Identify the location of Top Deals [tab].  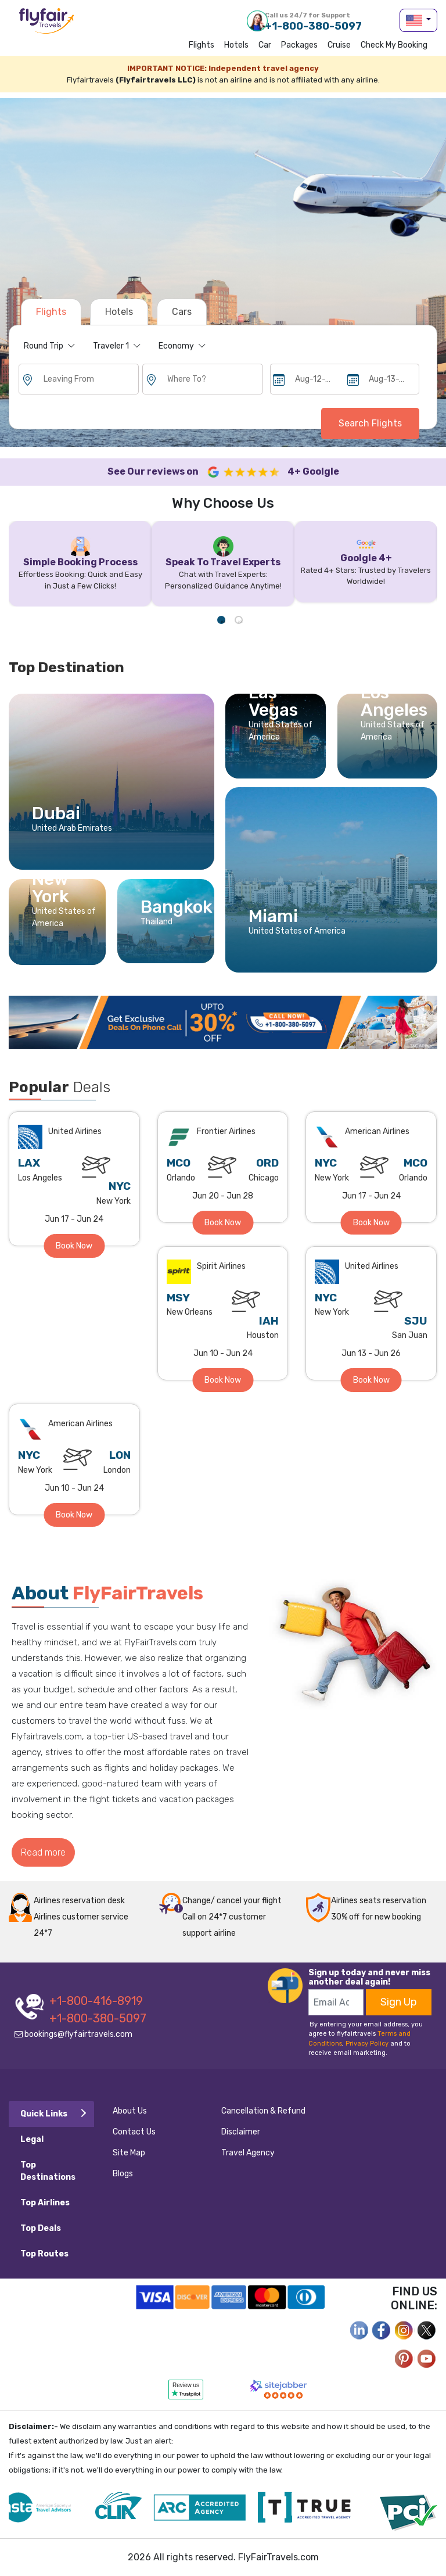
(40, 2228).